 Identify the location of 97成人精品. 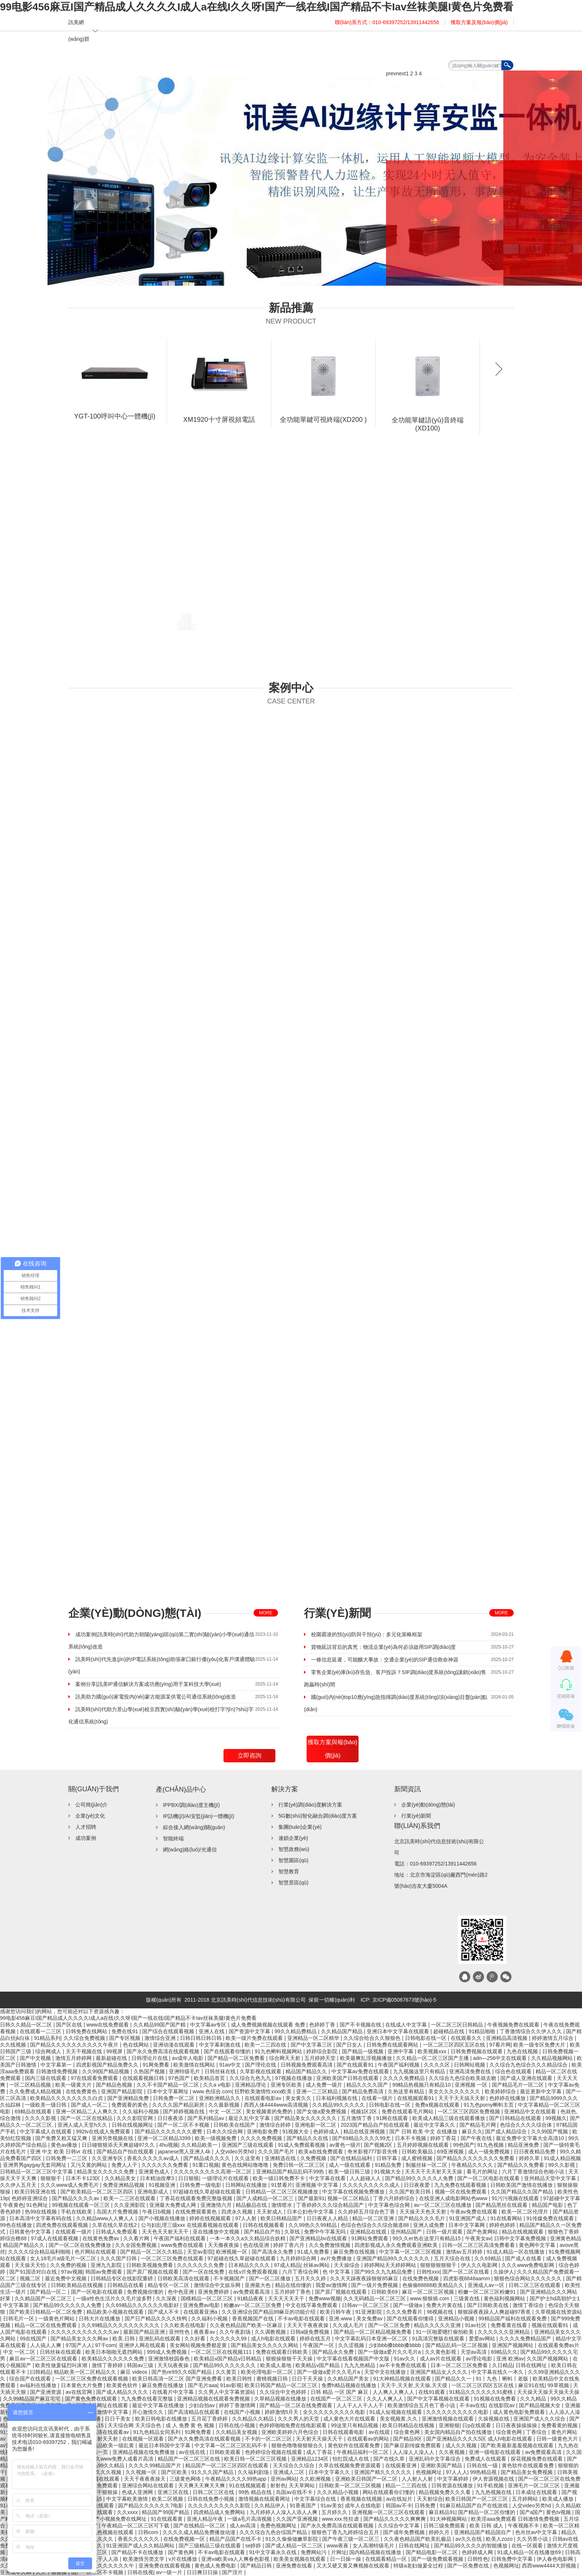
(287, 2265).